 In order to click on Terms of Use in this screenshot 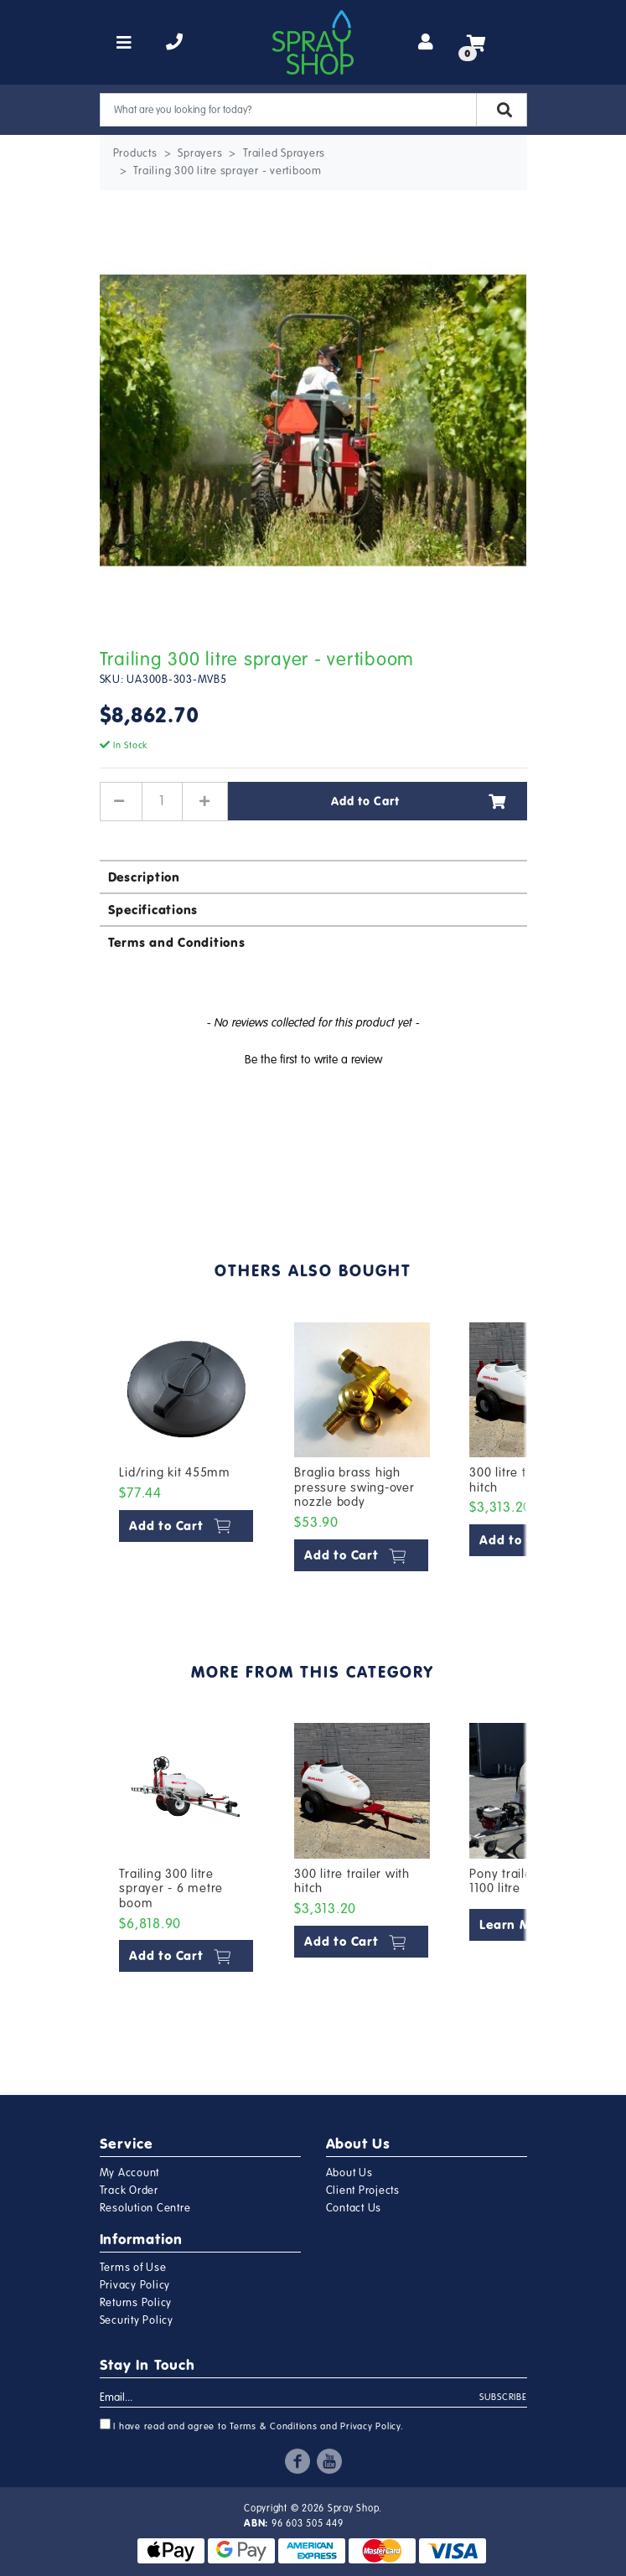, I will do `click(133, 2267)`.